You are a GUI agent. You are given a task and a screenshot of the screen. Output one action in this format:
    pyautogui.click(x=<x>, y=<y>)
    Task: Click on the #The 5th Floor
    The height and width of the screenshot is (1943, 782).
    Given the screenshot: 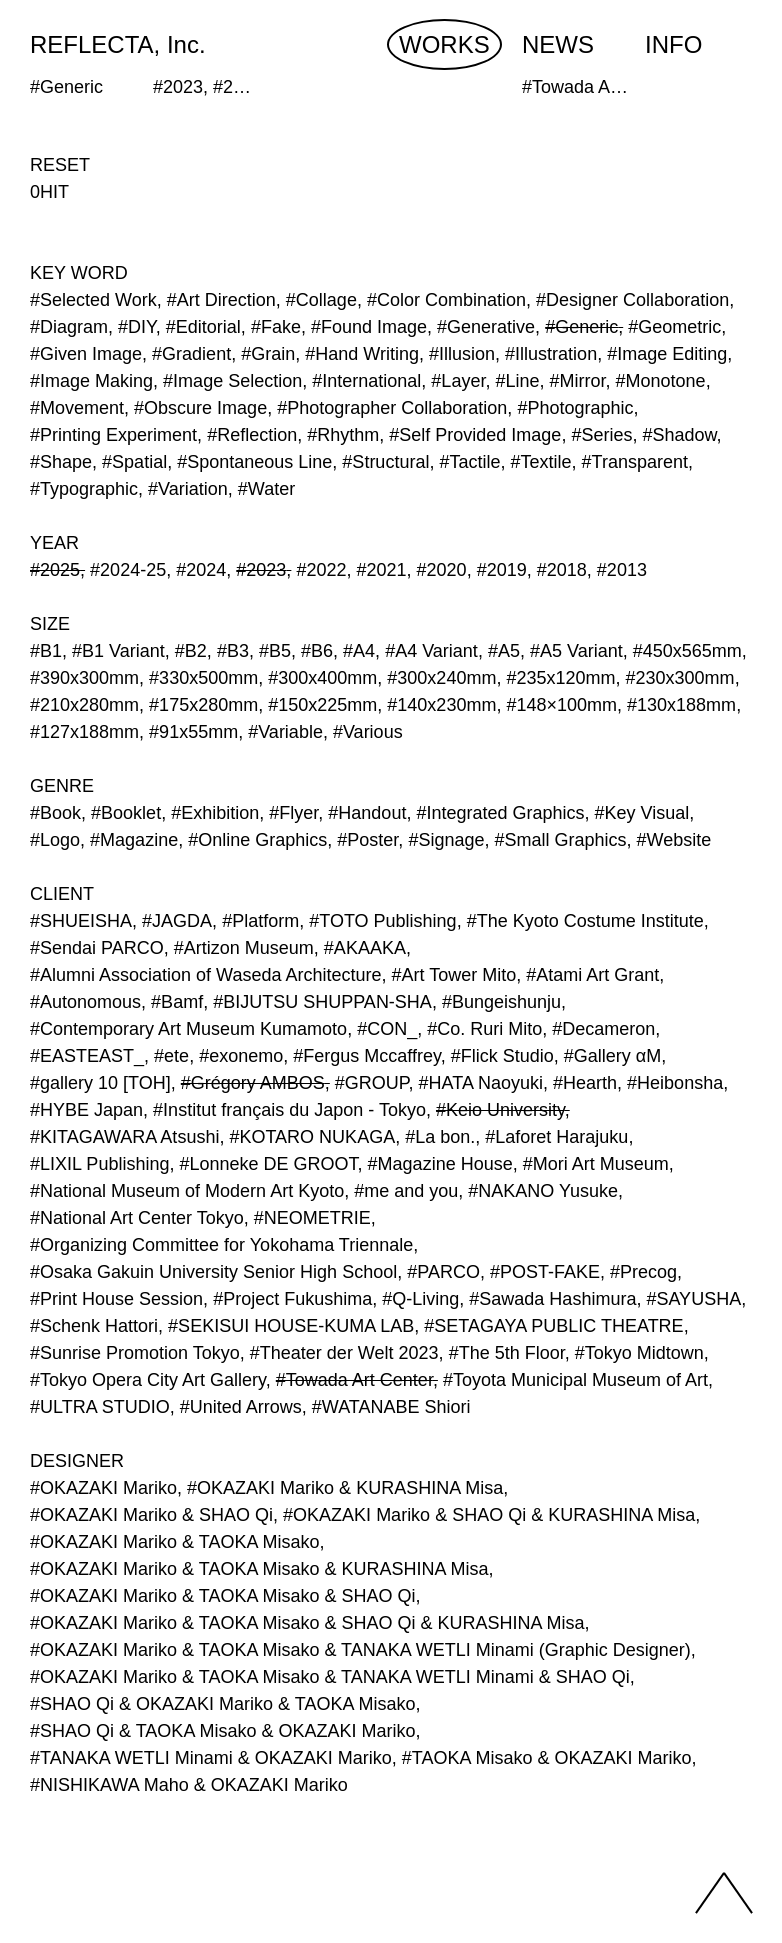 What is the action you would take?
    pyautogui.click(x=507, y=1353)
    